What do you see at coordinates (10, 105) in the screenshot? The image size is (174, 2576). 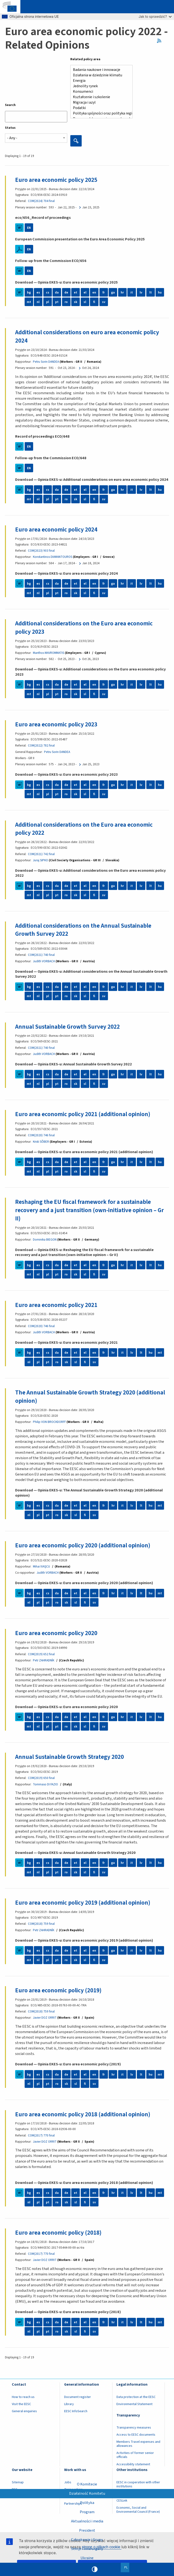 I see `Search` at bounding box center [10, 105].